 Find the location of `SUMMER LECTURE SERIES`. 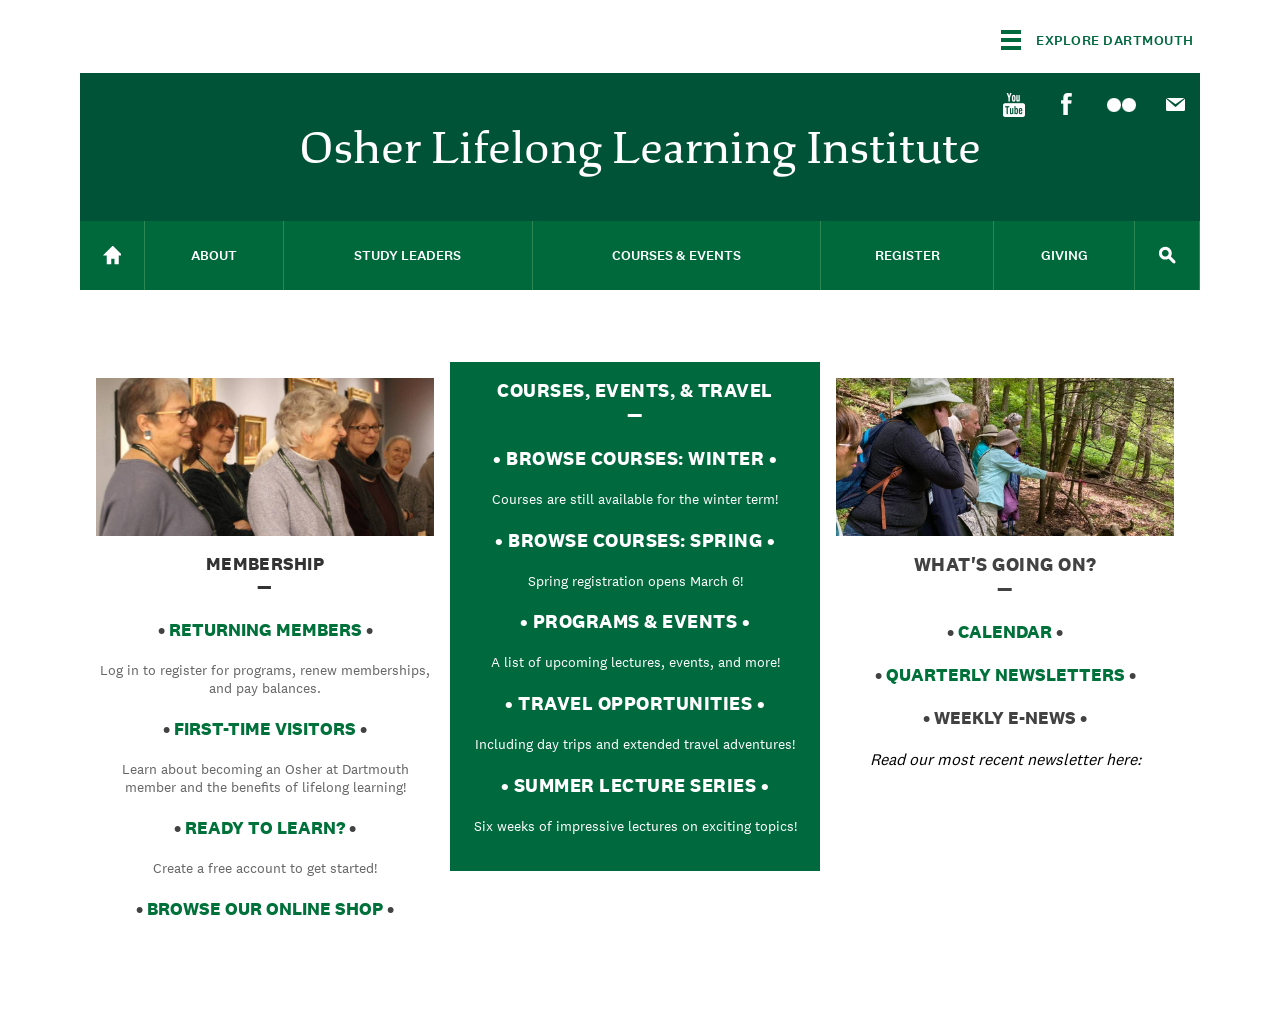

SUMMER LECTURE SERIES is located at coordinates (635, 785).